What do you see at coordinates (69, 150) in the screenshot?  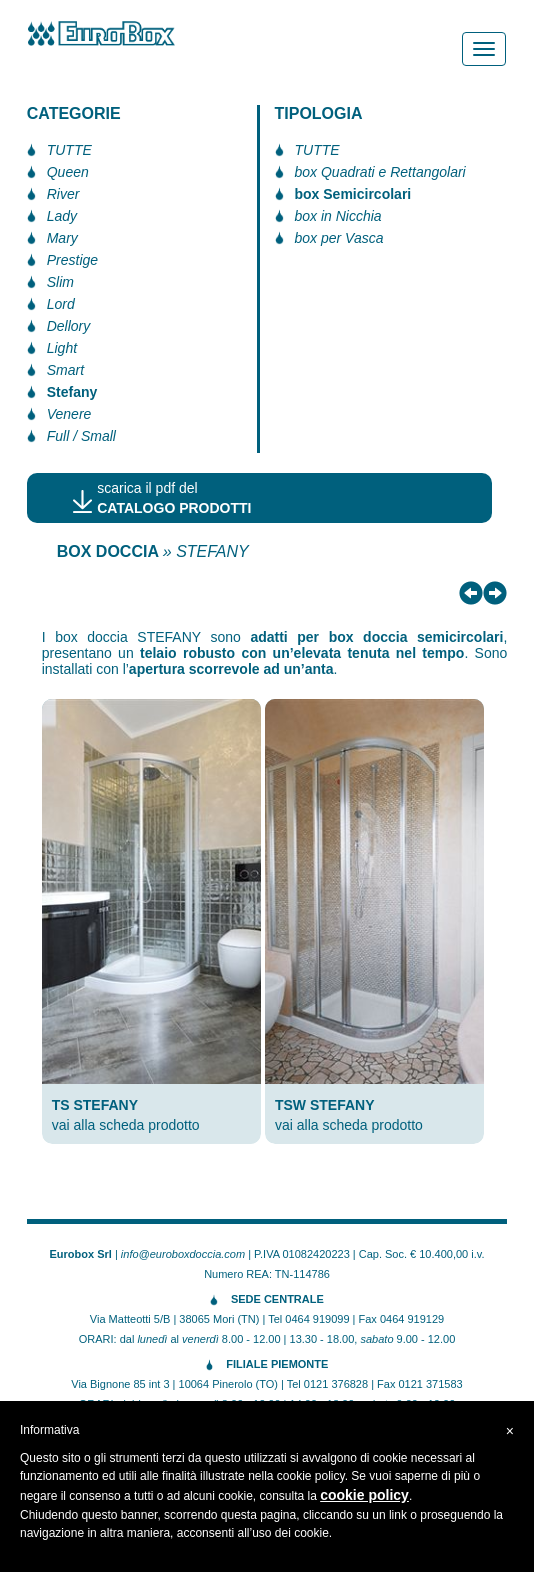 I see `TUTTE` at bounding box center [69, 150].